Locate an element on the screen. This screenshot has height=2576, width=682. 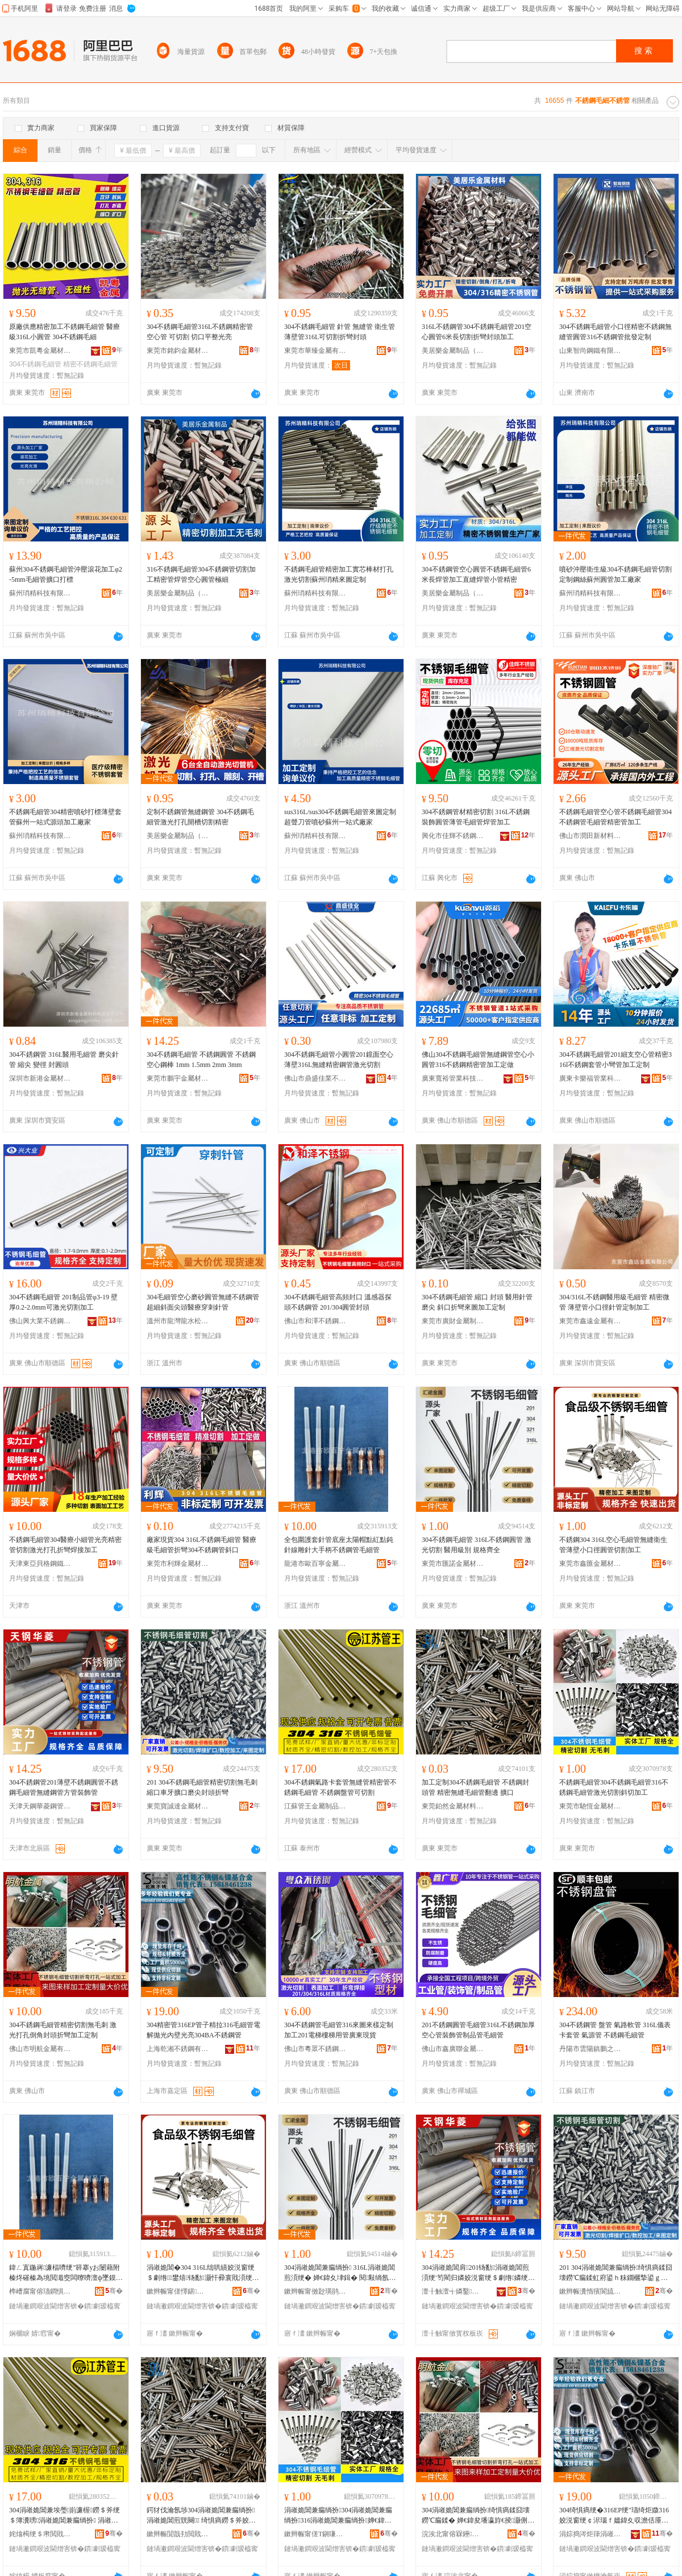
蘇州304不銹鋼毛細管沖壓滾花加工φ2-5mm毛細管擴口打標 is located at coordinates (65, 574).